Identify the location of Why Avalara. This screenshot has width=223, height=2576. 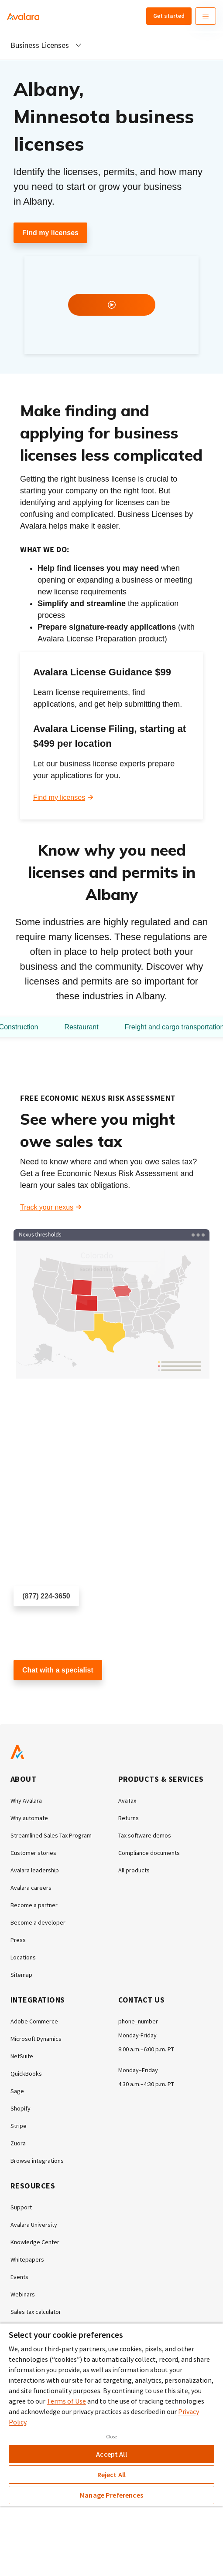
(26, 1800).